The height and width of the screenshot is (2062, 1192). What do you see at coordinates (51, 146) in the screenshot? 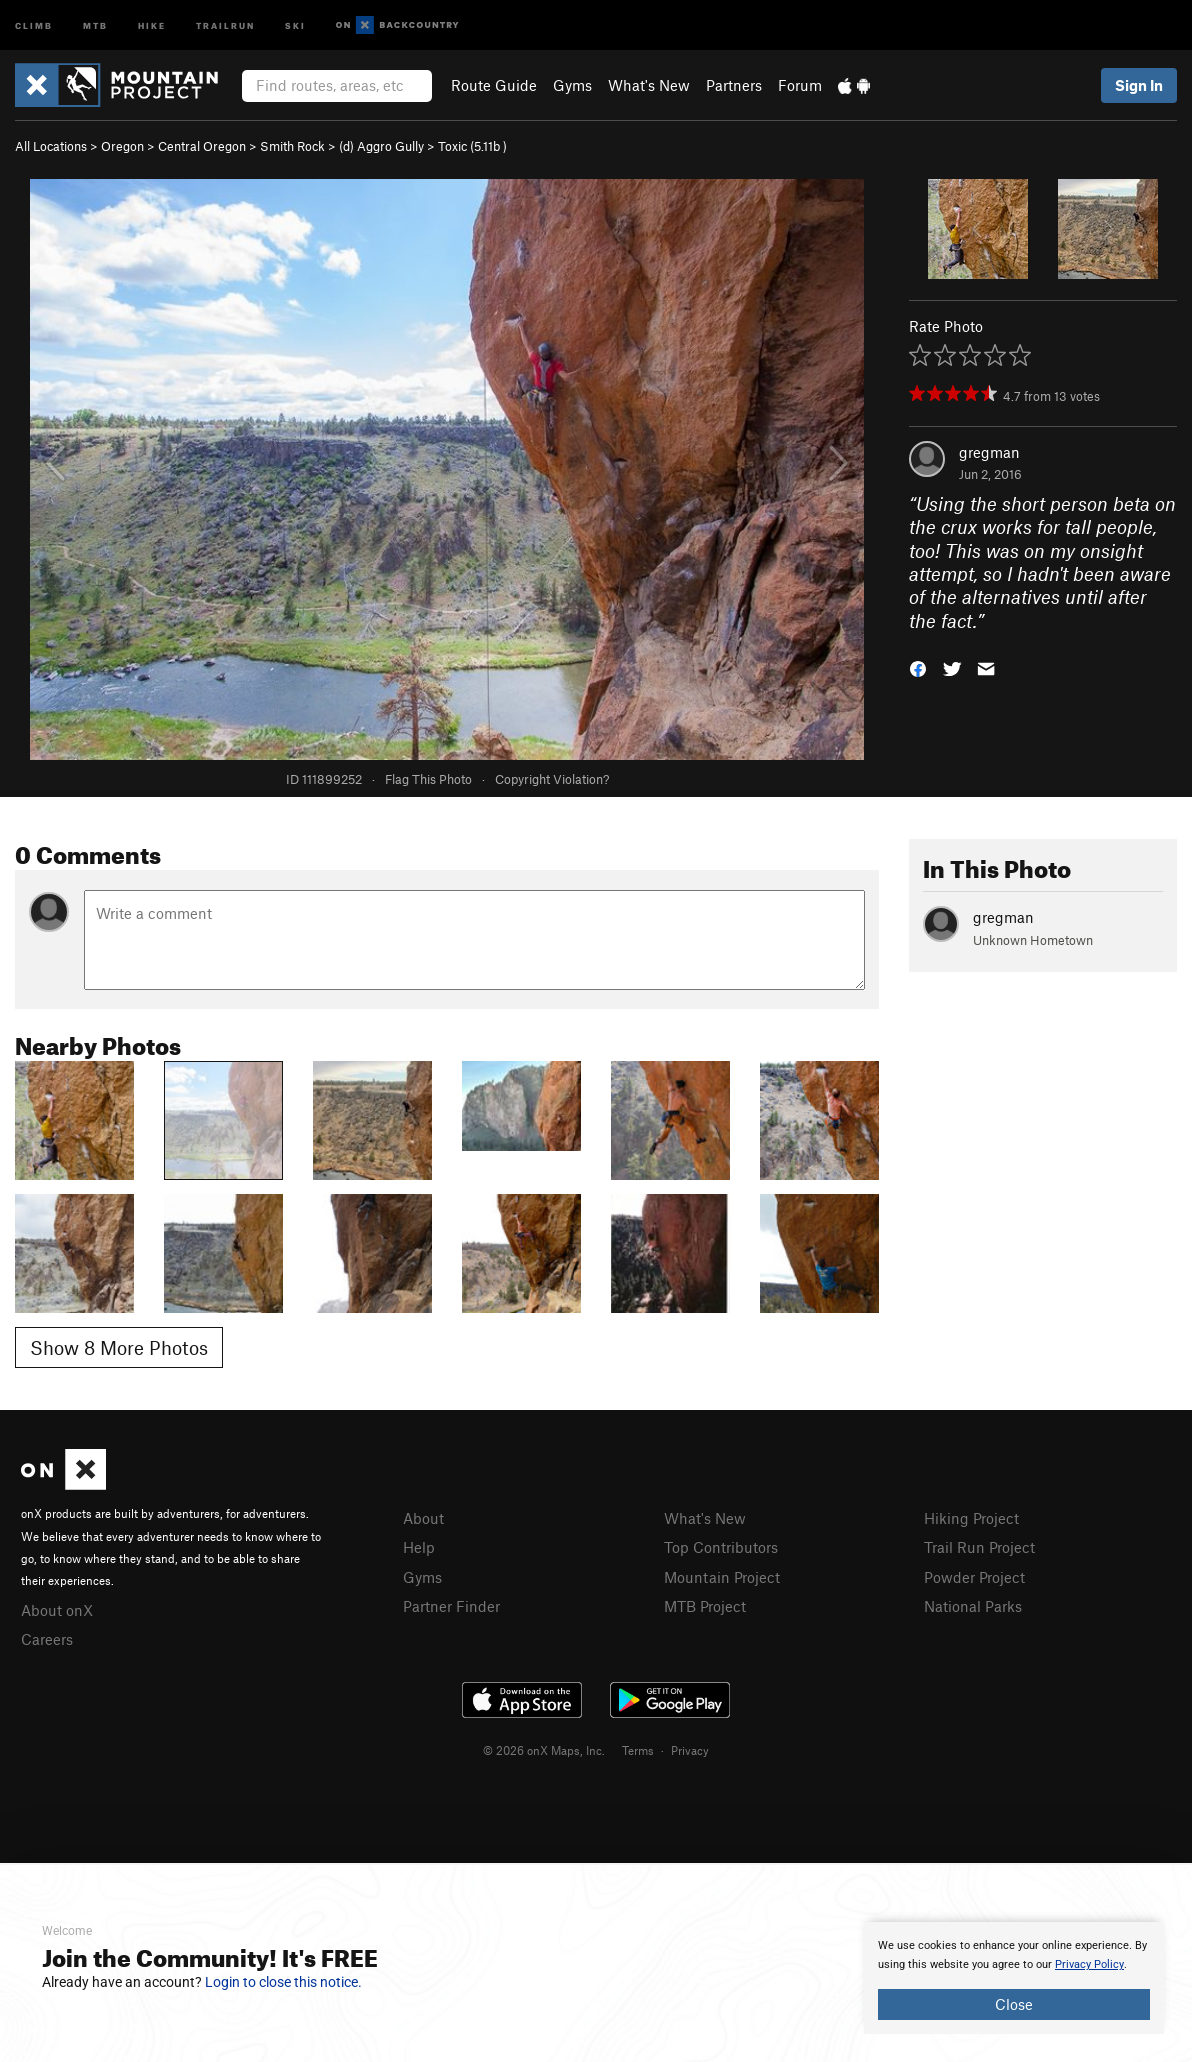
I see `All Locations` at bounding box center [51, 146].